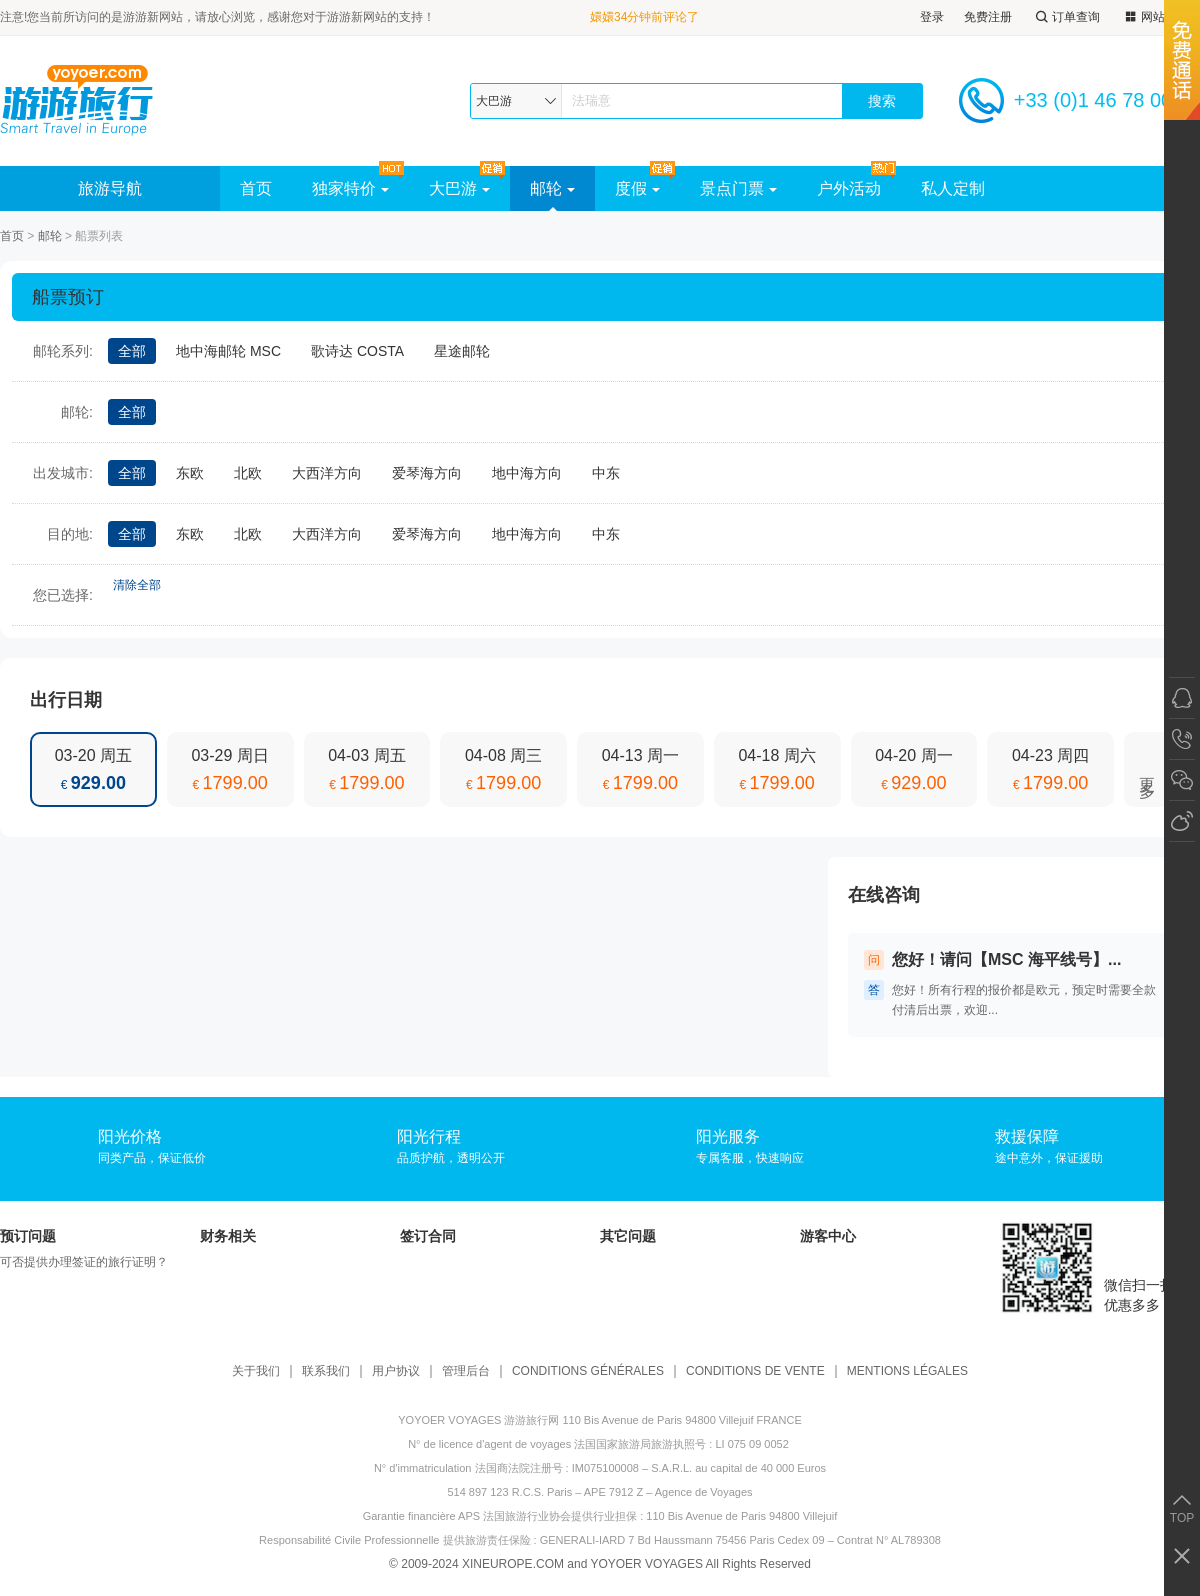 This screenshot has height=1596, width=1200. Describe the element at coordinates (326, 1371) in the screenshot. I see `联系我们` at that location.